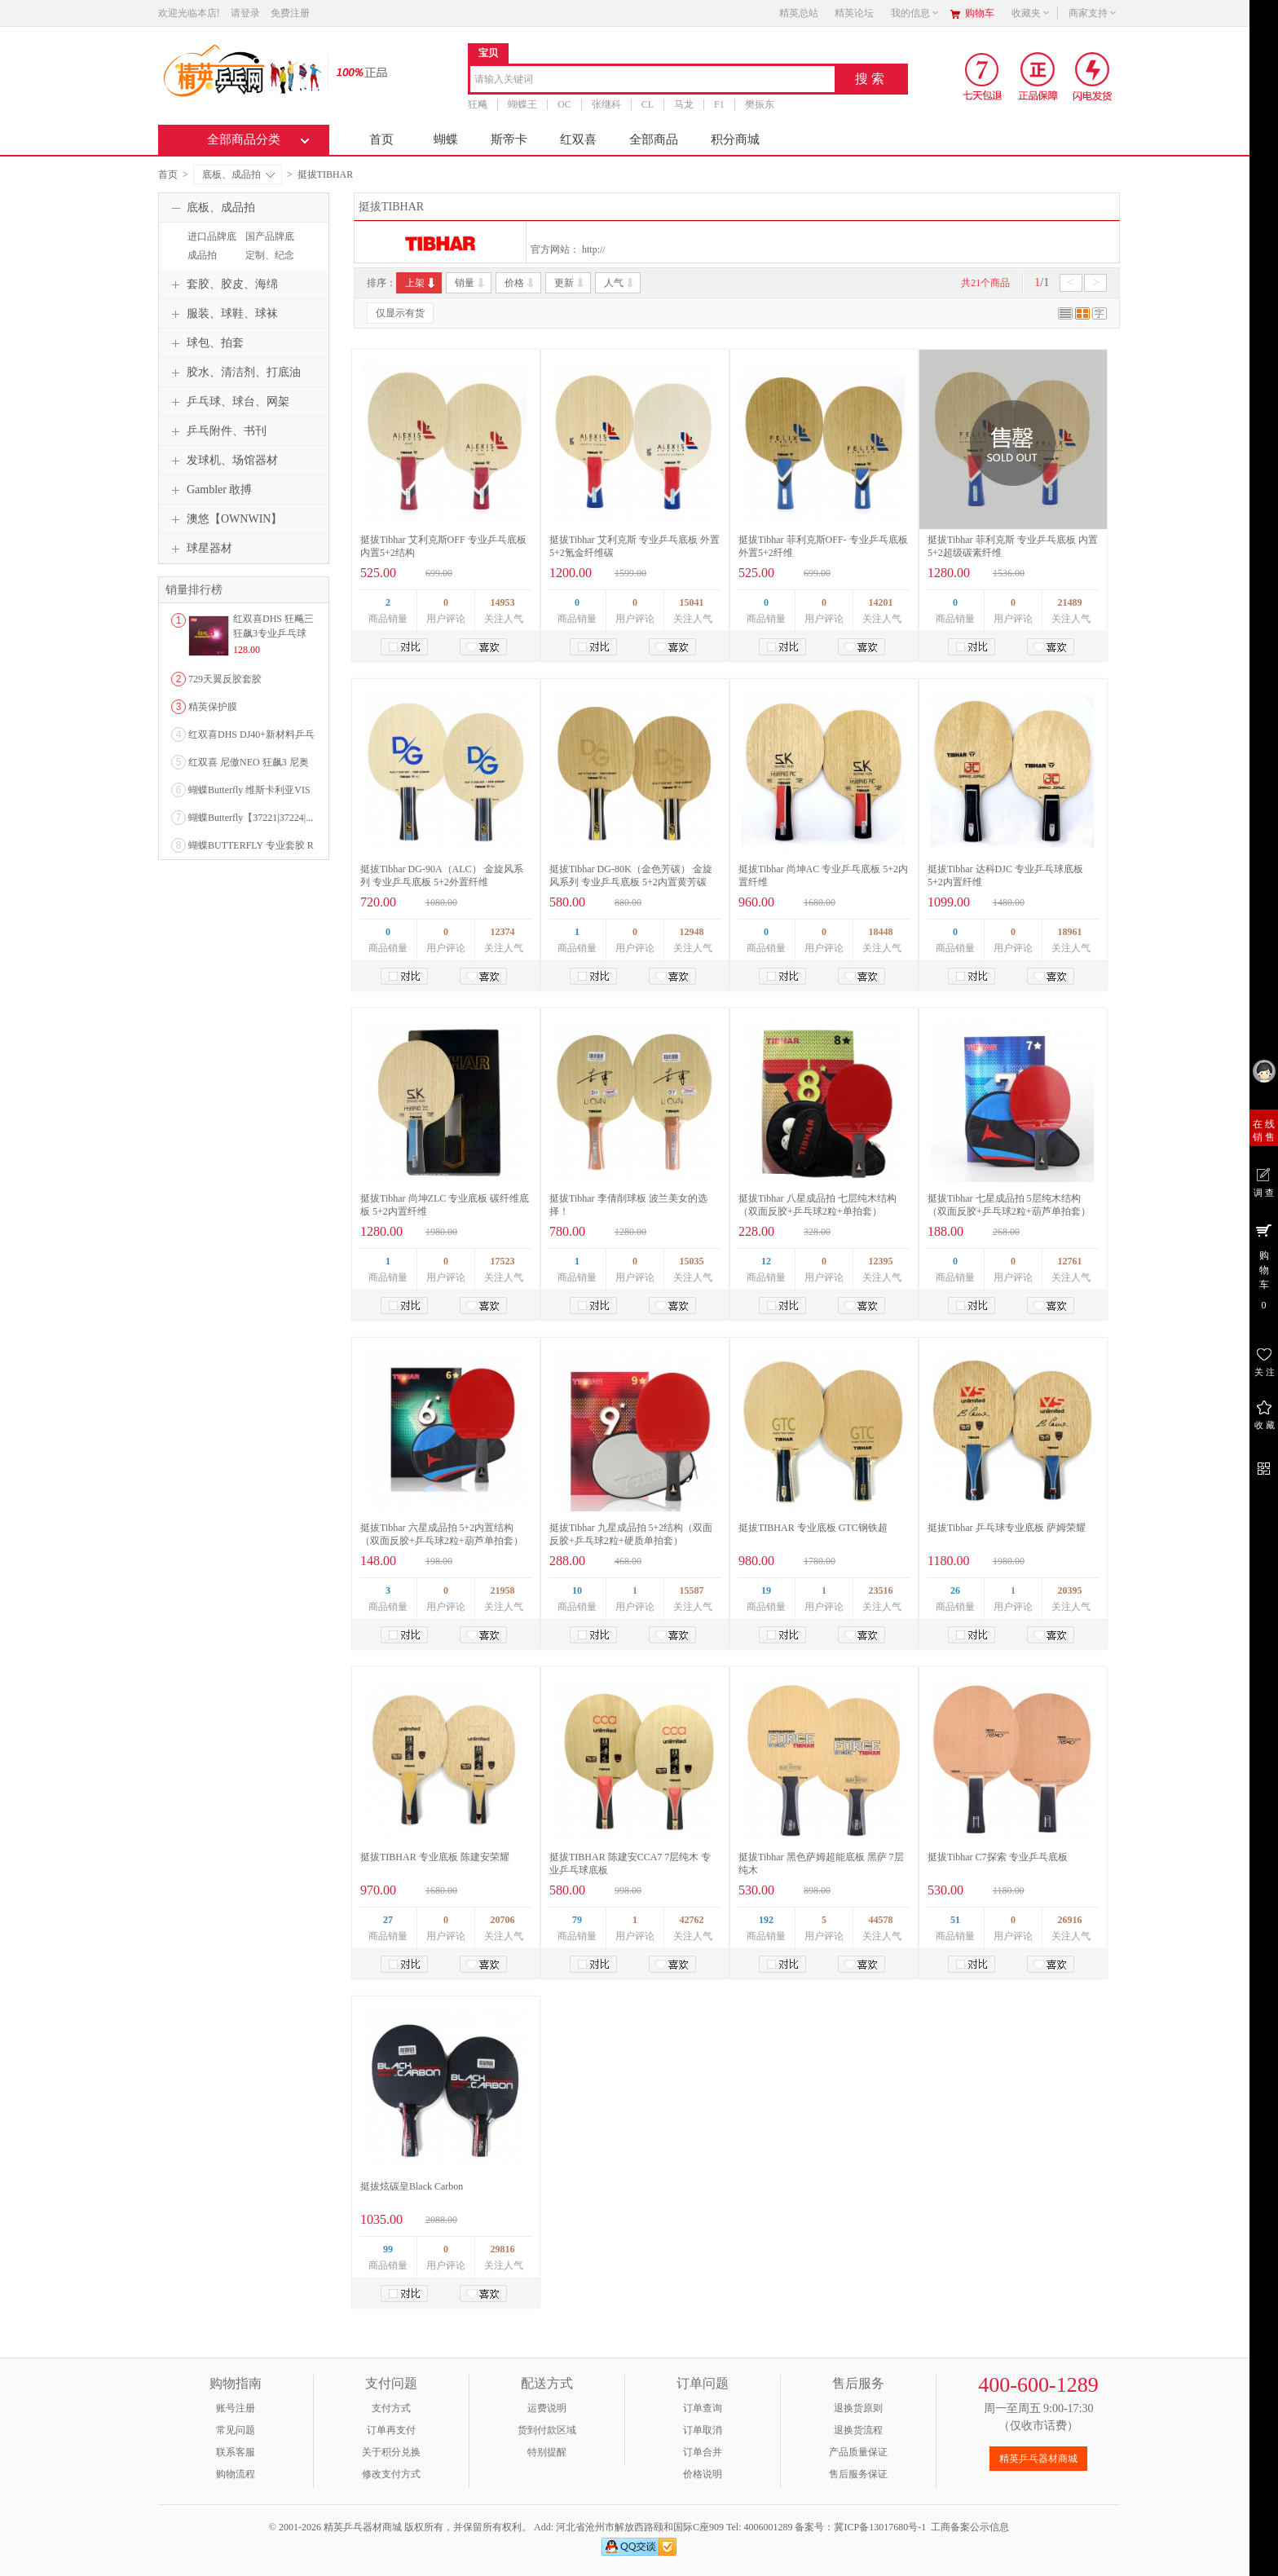  I want to click on 积分商城, so click(735, 139).